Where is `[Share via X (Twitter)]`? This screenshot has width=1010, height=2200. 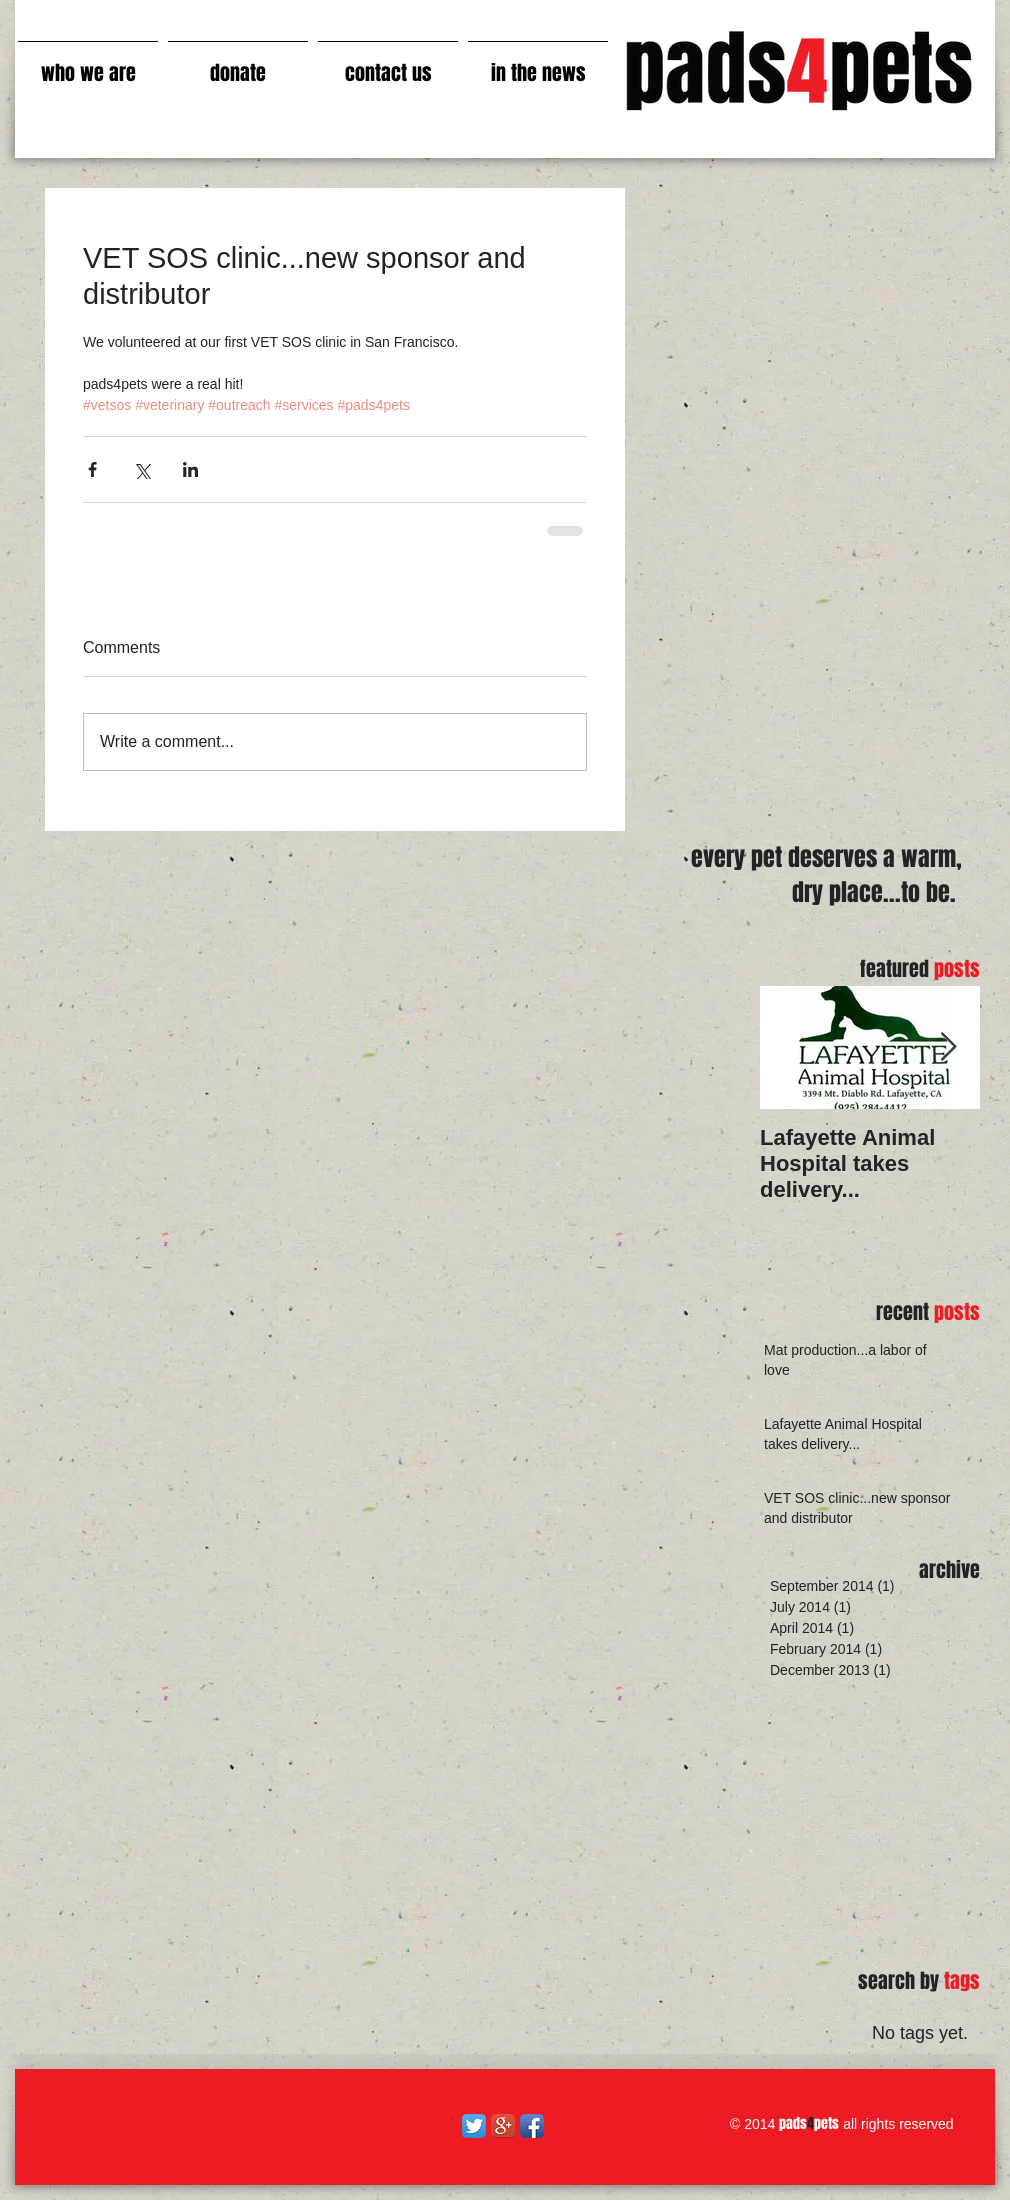 [Share via X (Twitter)] is located at coordinates (141, 469).